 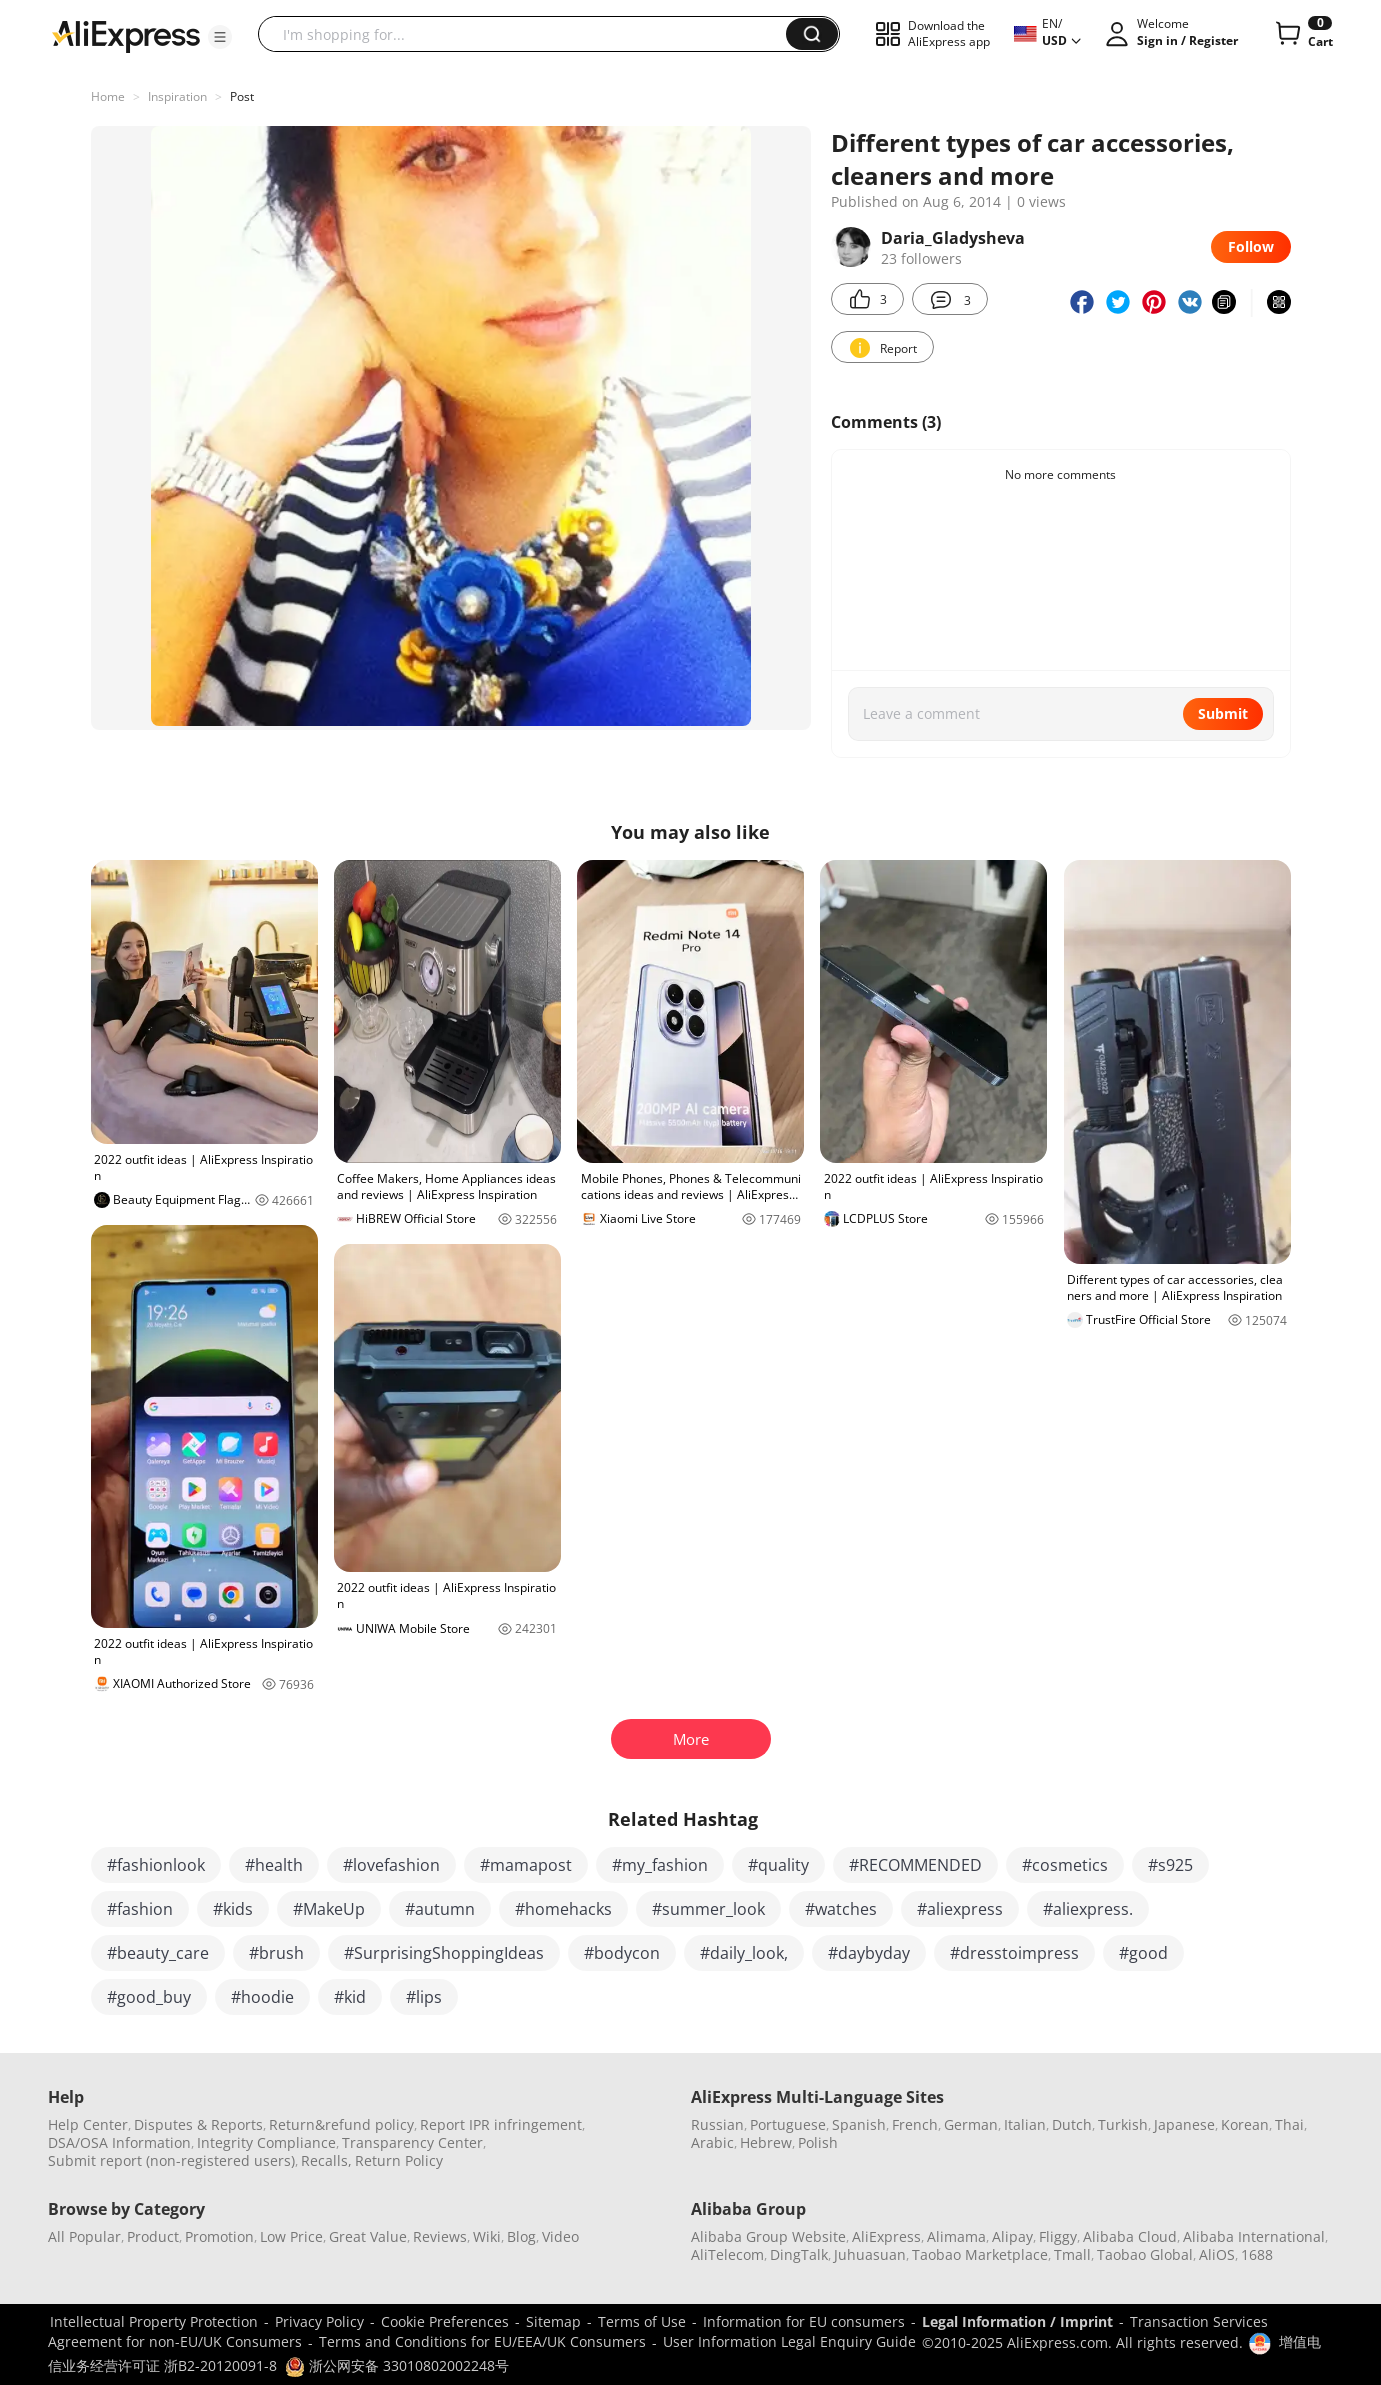 What do you see at coordinates (445, 2321) in the screenshot?
I see `Cookie Preferences` at bounding box center [445, 2321].